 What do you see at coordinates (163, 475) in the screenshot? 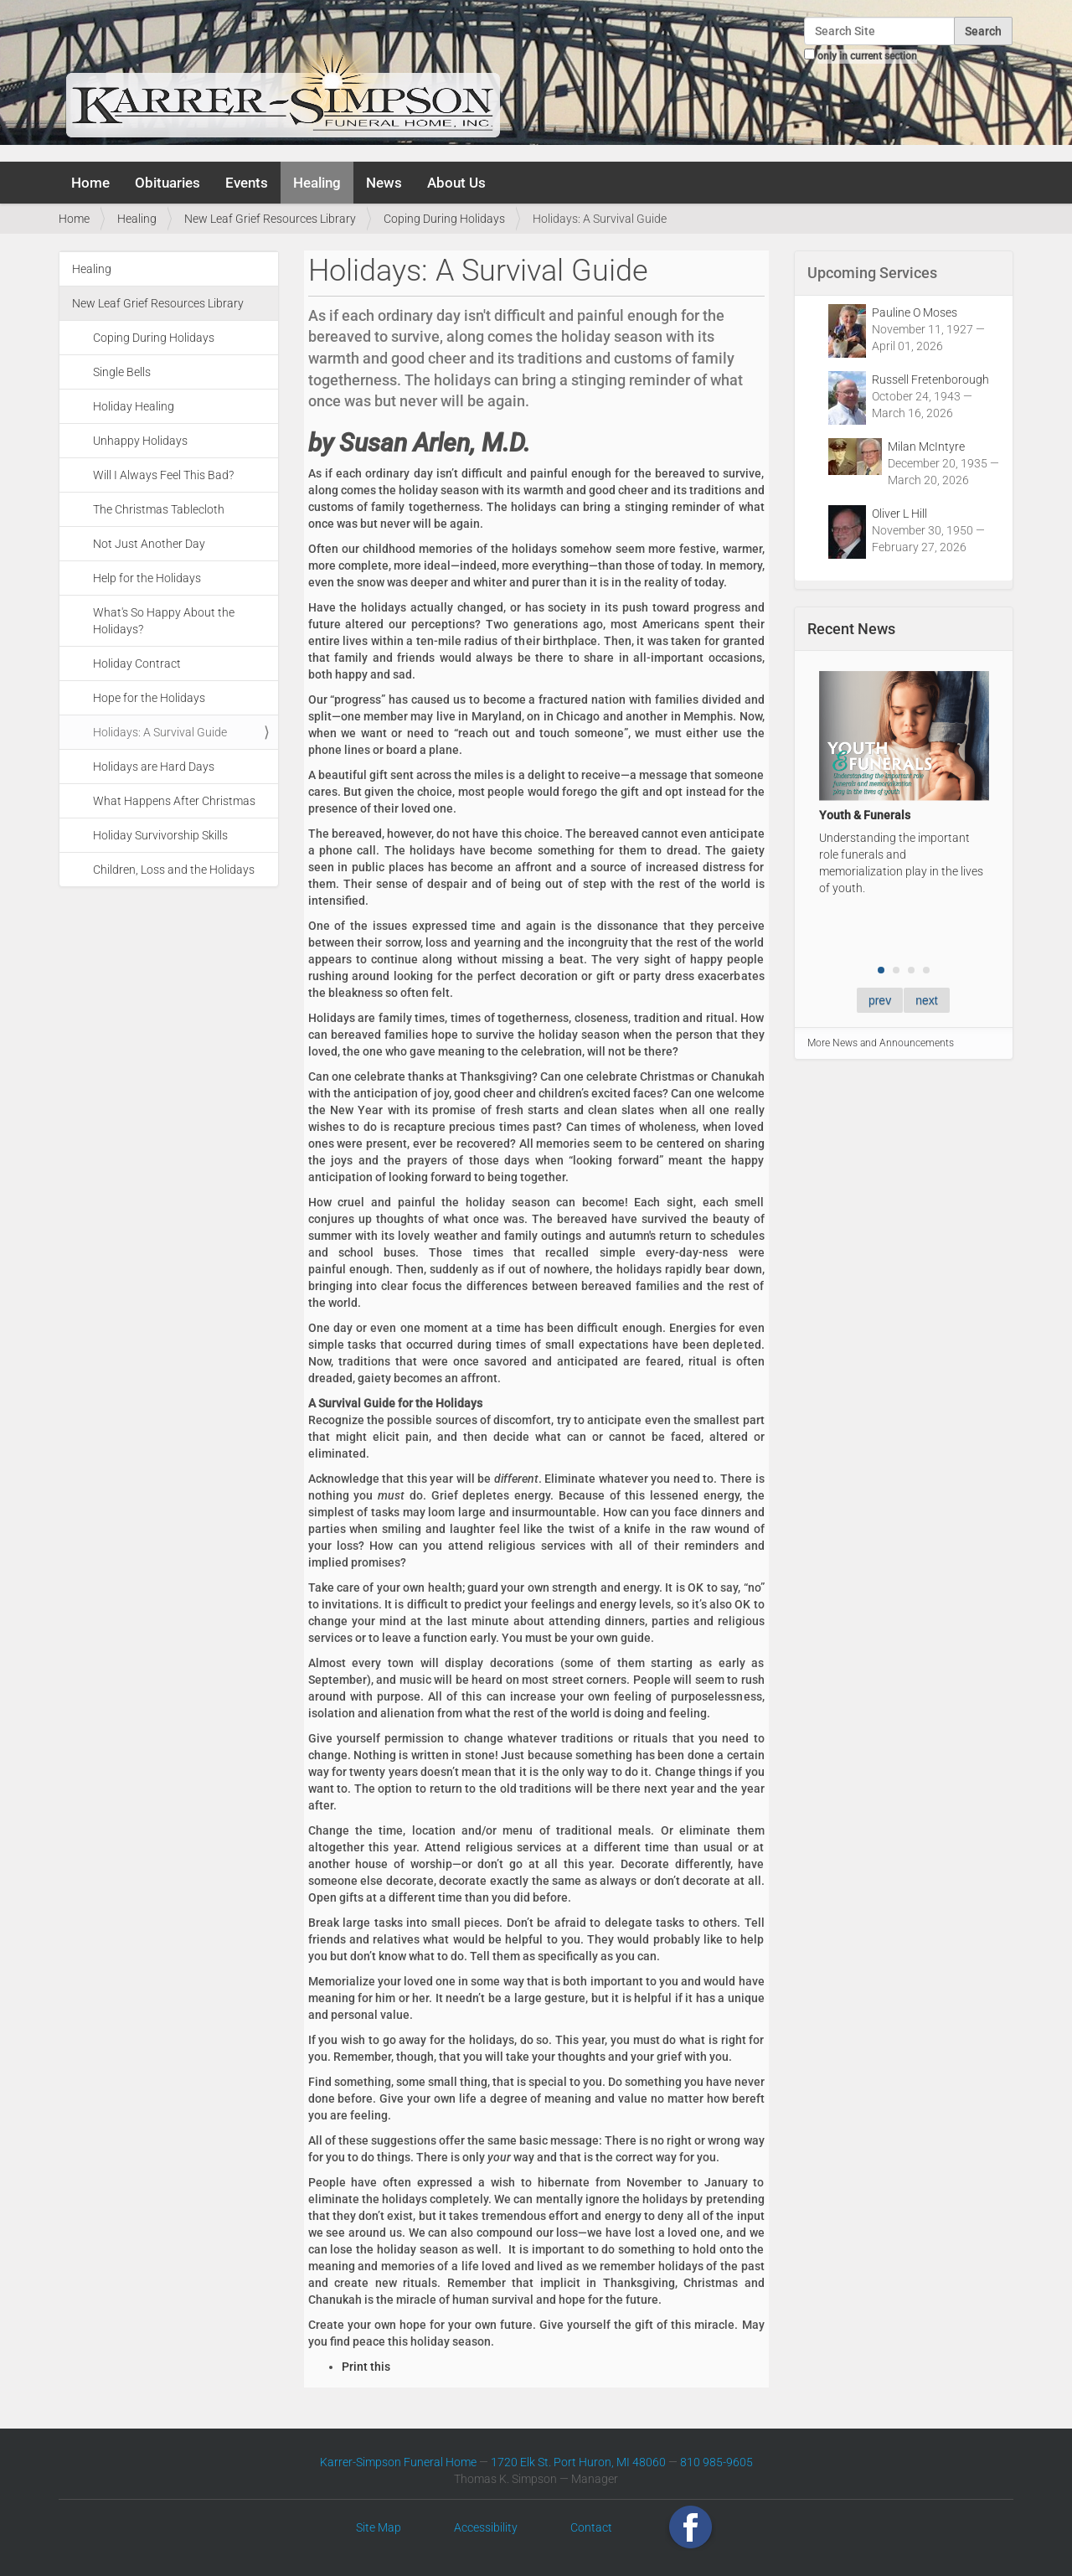
I see `Will I Always Feel This Bad?` at bounding box center [163, 475].